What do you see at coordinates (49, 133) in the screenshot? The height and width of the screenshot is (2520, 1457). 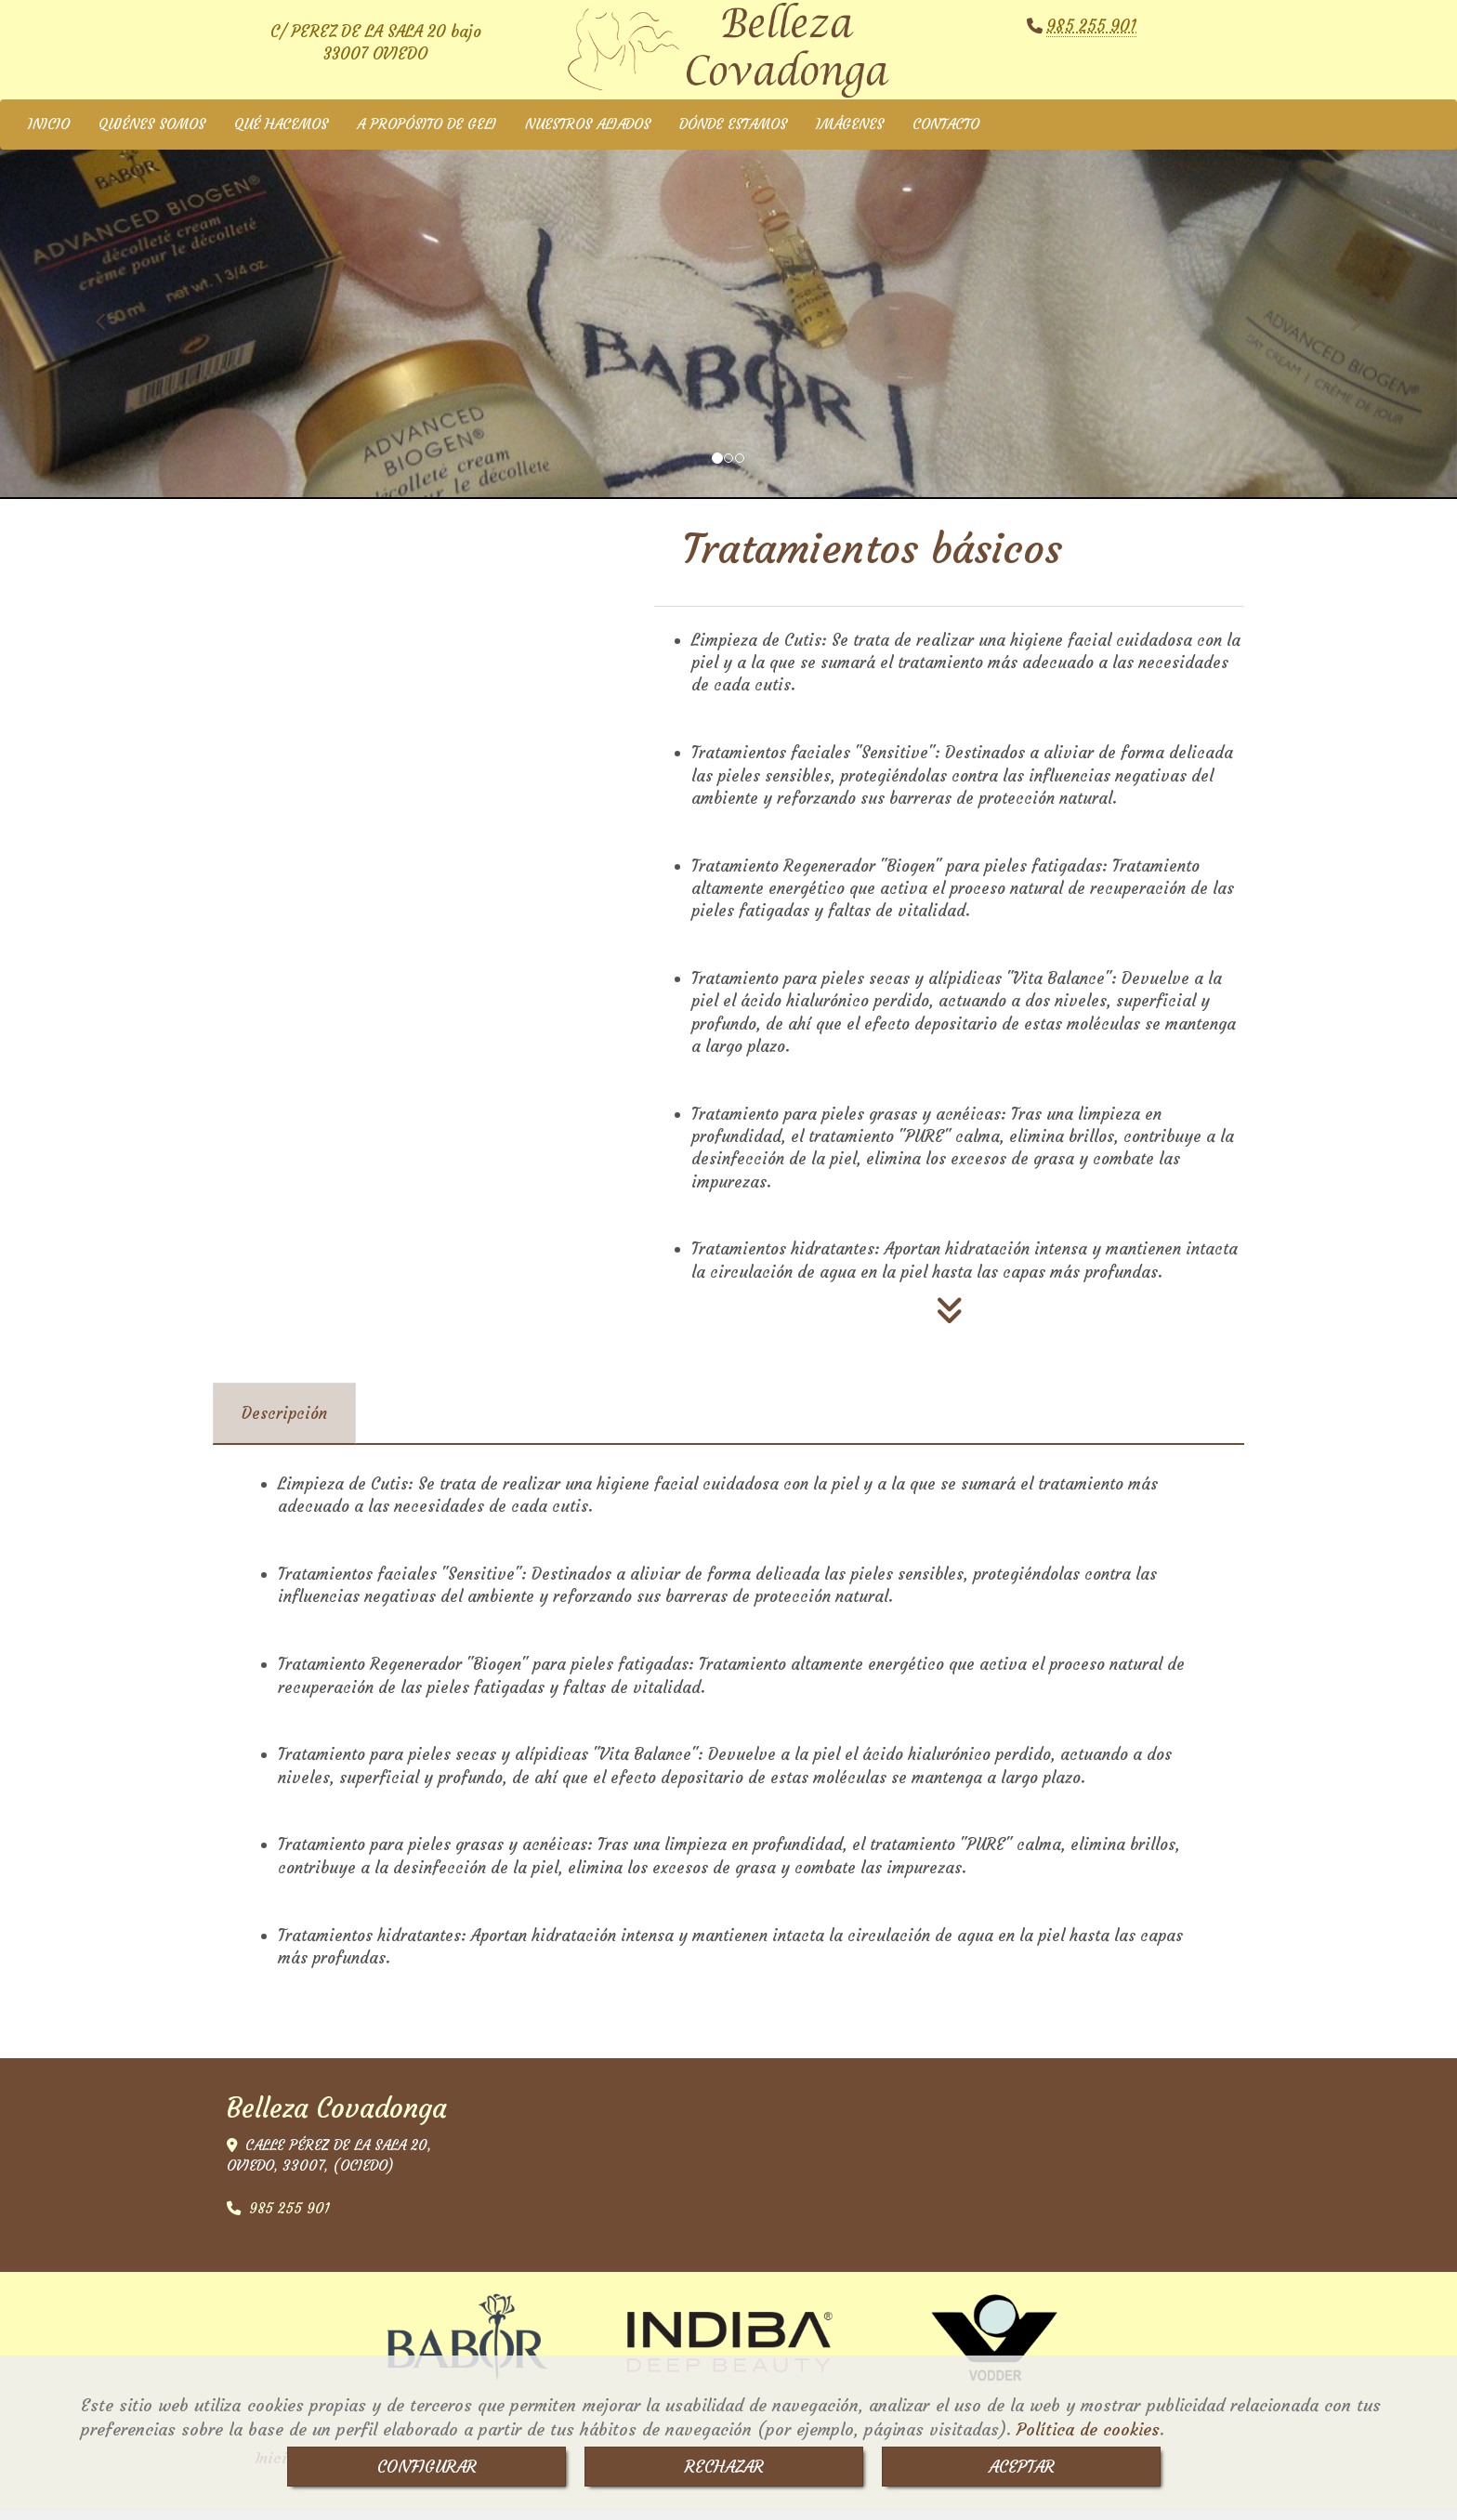 I see `INICIO` at bounding box center [49, 133].